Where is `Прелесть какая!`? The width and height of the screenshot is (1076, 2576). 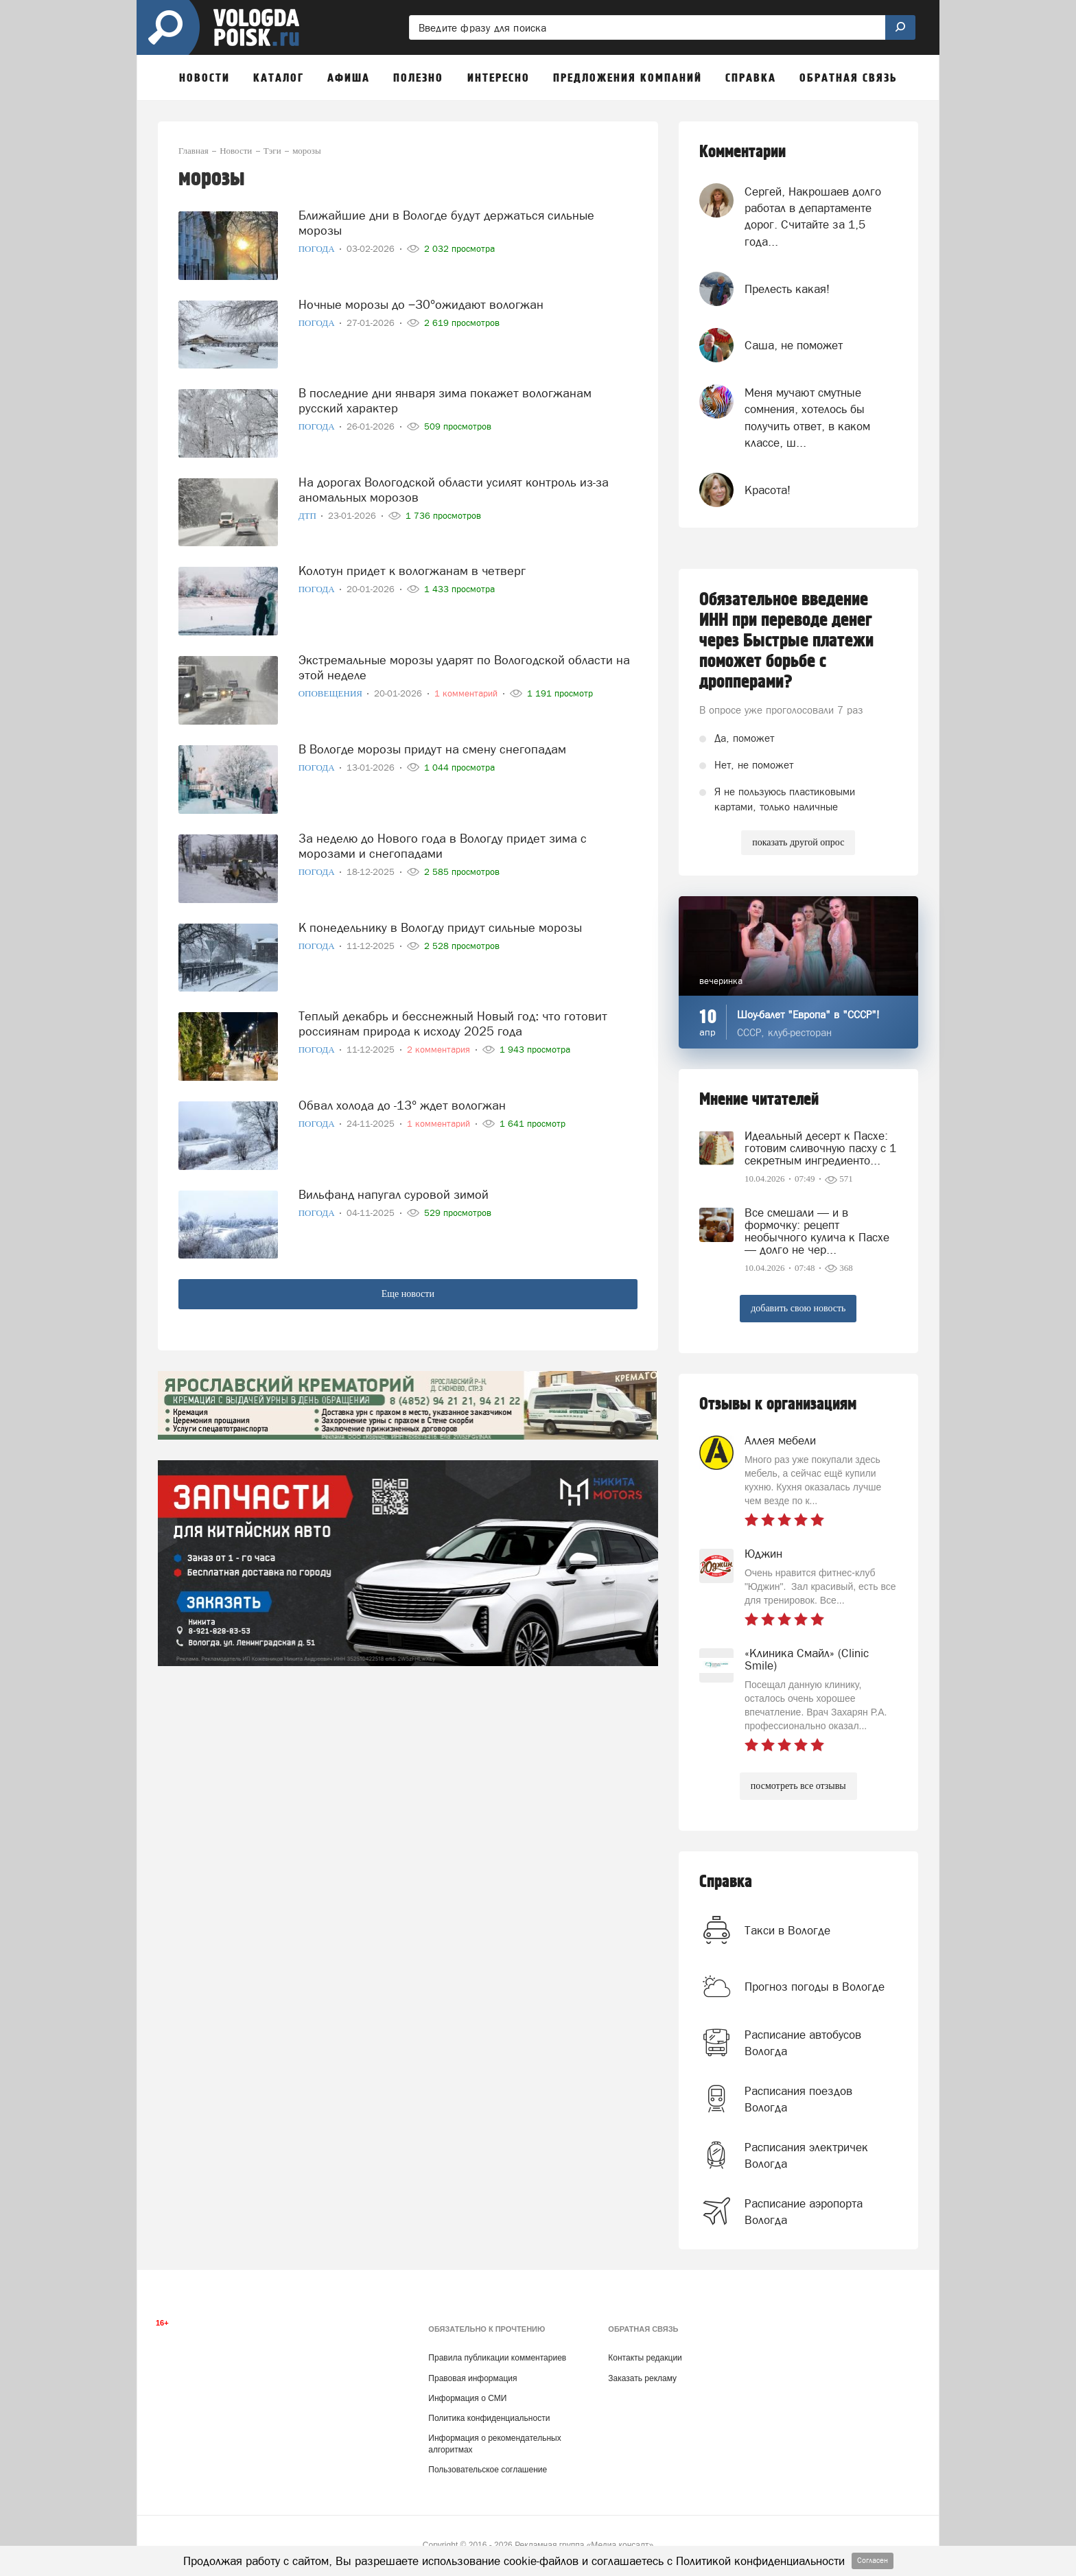
Прелесть какая! is located at coordinates (787, 289).